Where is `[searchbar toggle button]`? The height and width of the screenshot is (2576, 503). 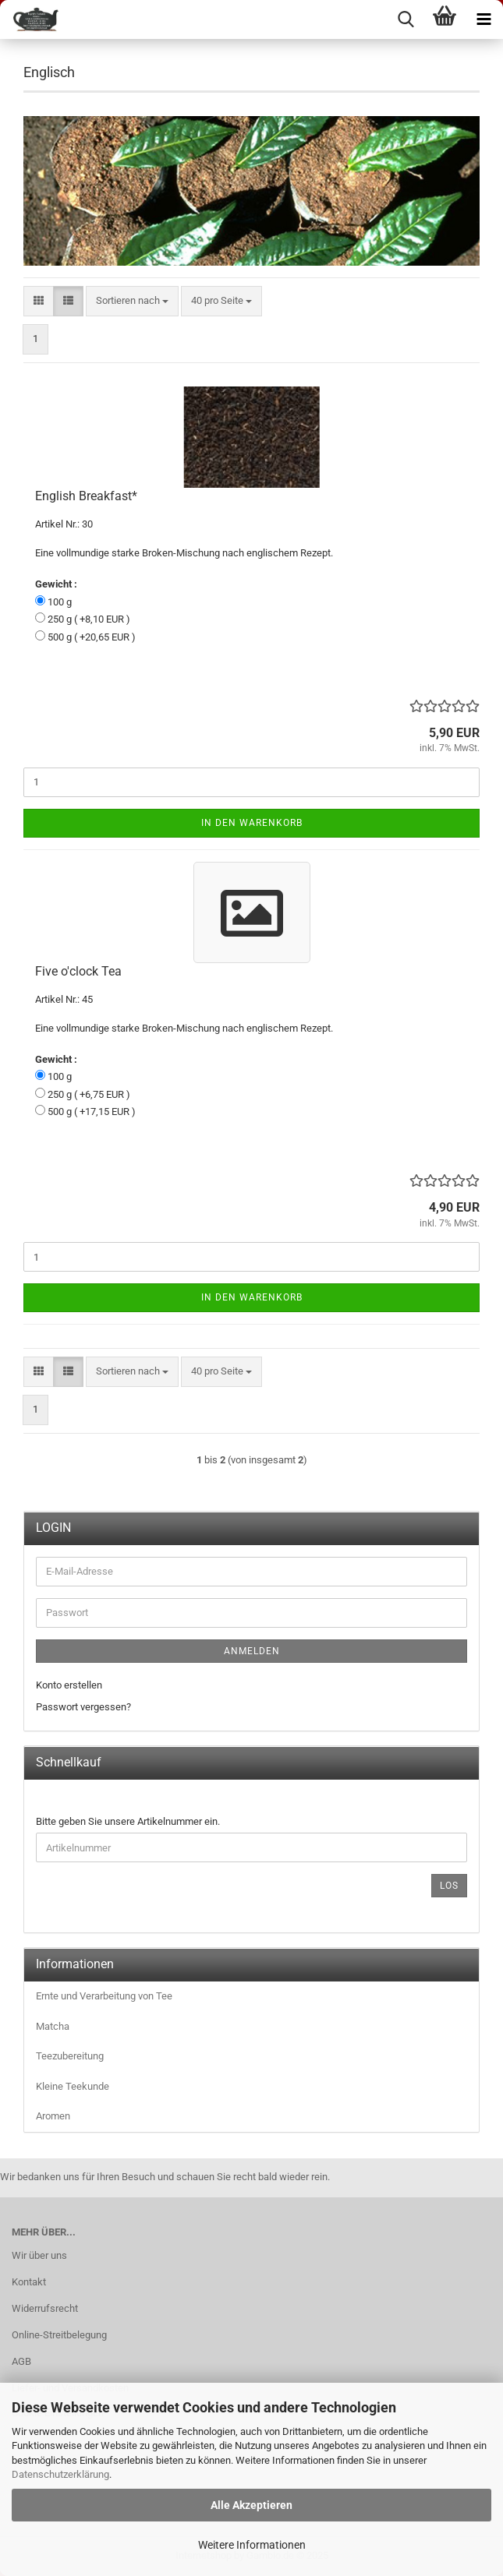
[searchbar toggle button] is located at coordinates (405, 19).